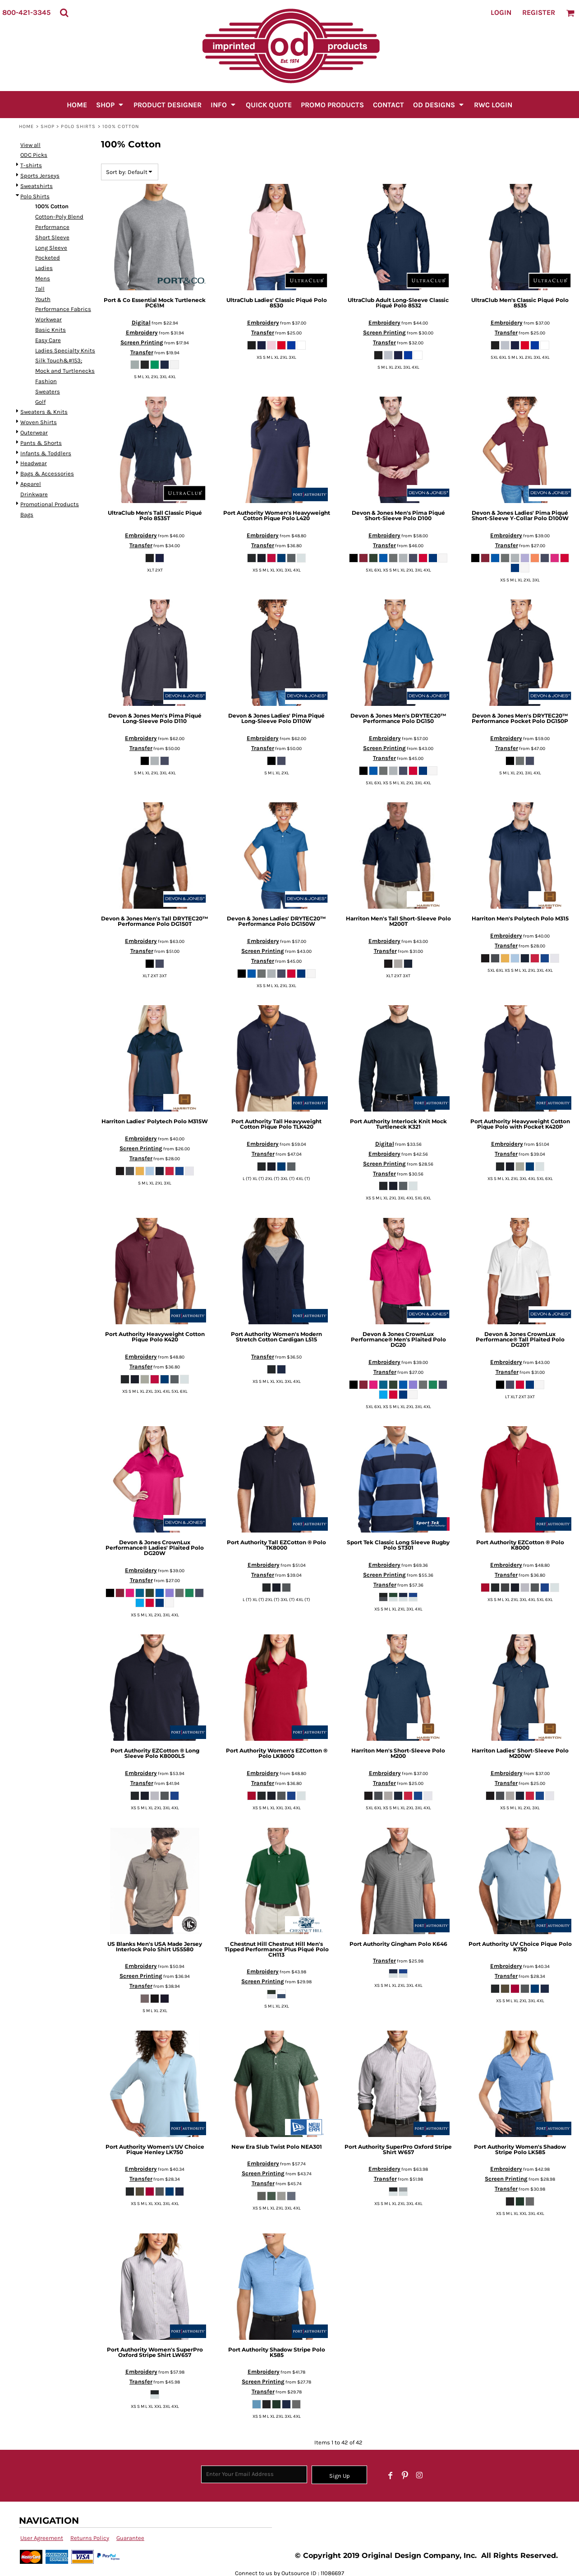 Image resolution: width=579 pixels, height=2576 pixels. What do you see at coordinates (48, 340) in the screenshot?
I see `Easy Care` at bounding box center [48, 340].